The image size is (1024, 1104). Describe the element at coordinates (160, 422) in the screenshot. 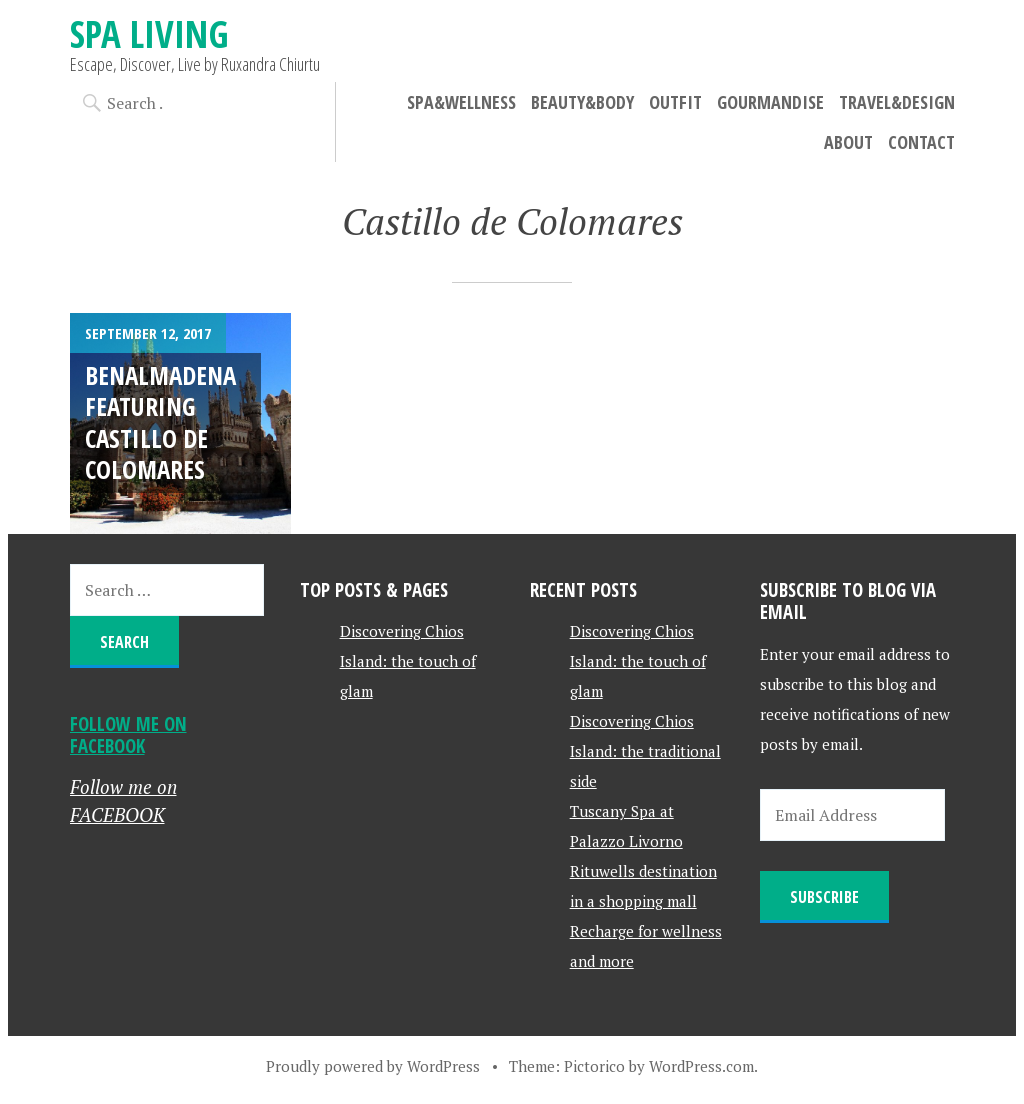

I see `Benalmadena featuring Castillo de Colomares` at that location.